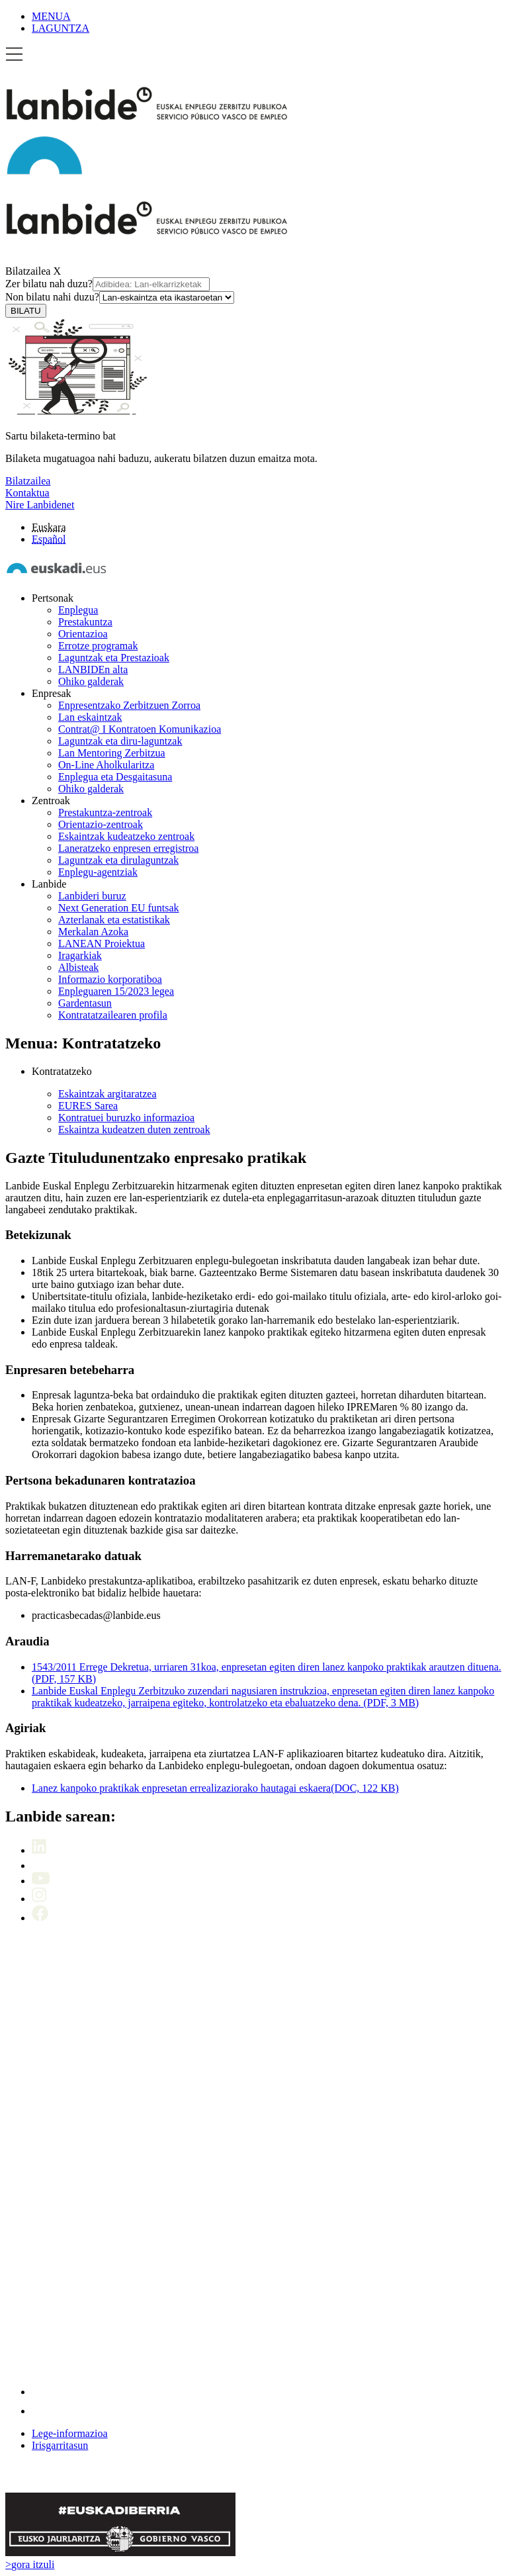  What do you see at coordinates (105, 812) in the screenshot?
I see `Prestakuntza-zentroak` at bounding box center [105, 812].